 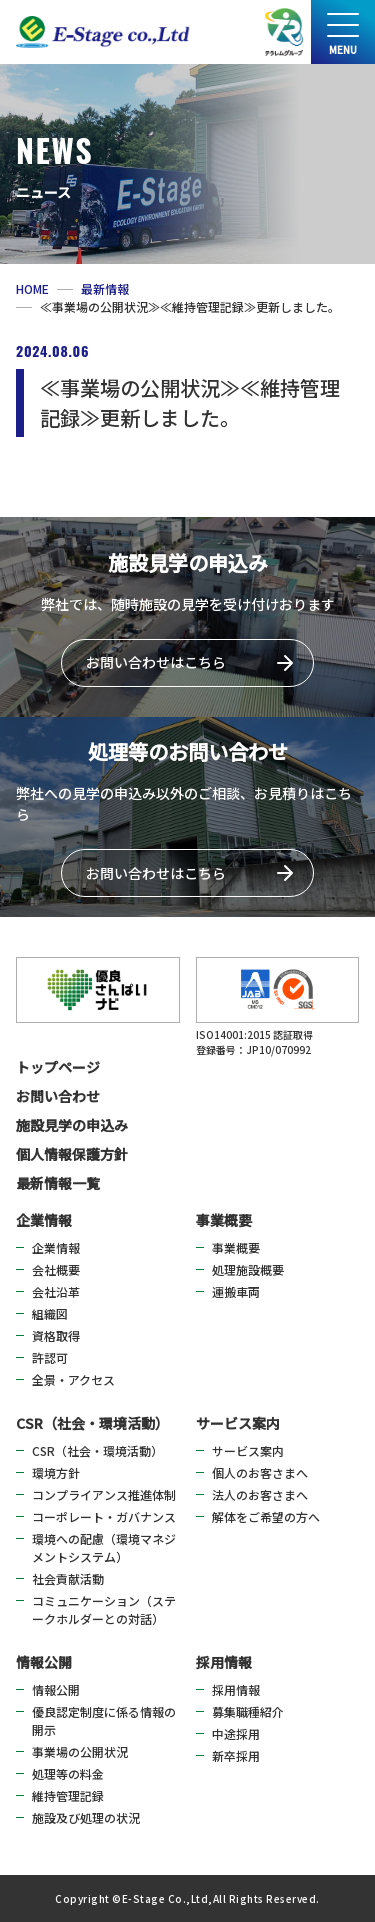 What do you see at coordinates (260, 1472) in the screenshot?
I see `個人のお客さまへ` at bounding box center [260, 1472].